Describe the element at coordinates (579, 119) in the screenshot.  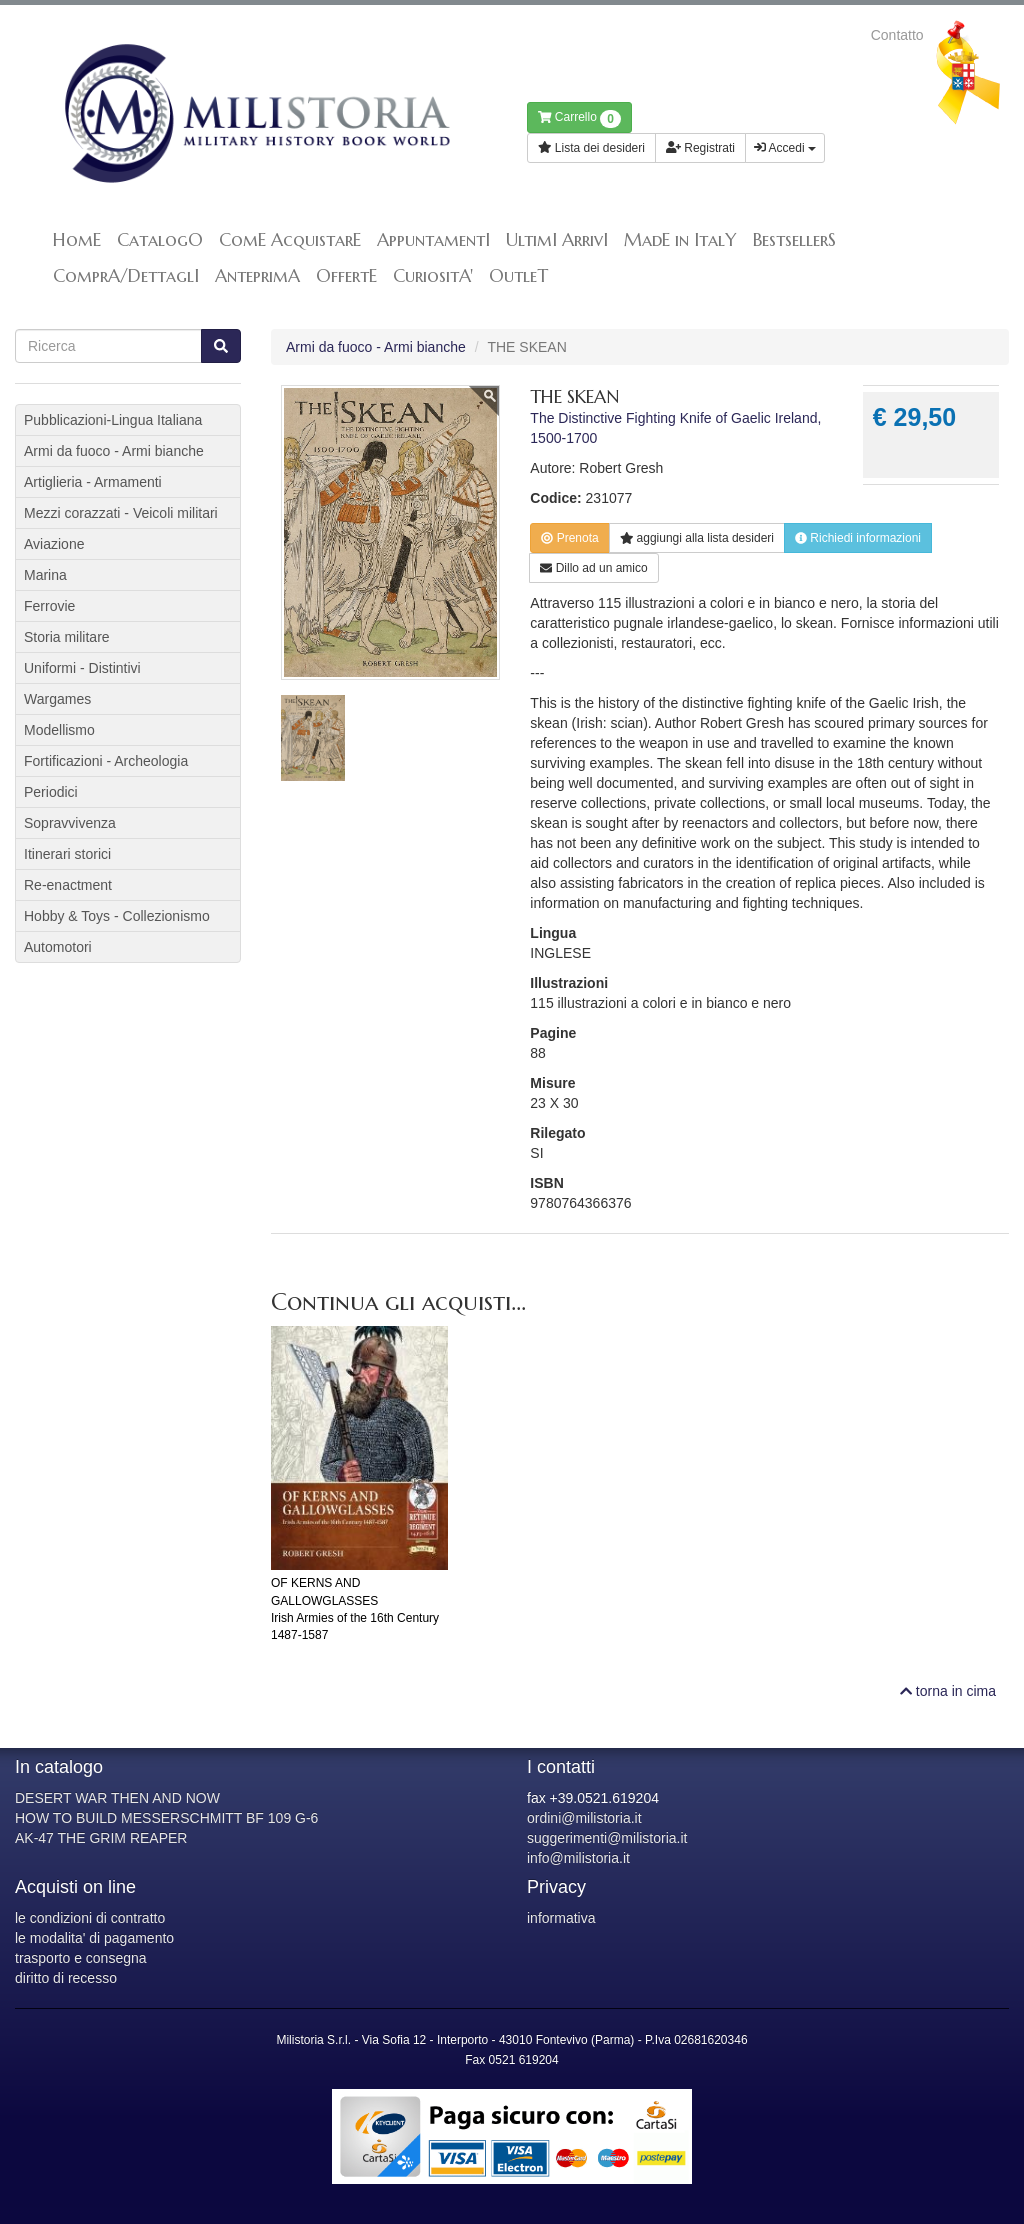
I see `Carrello` at that location.